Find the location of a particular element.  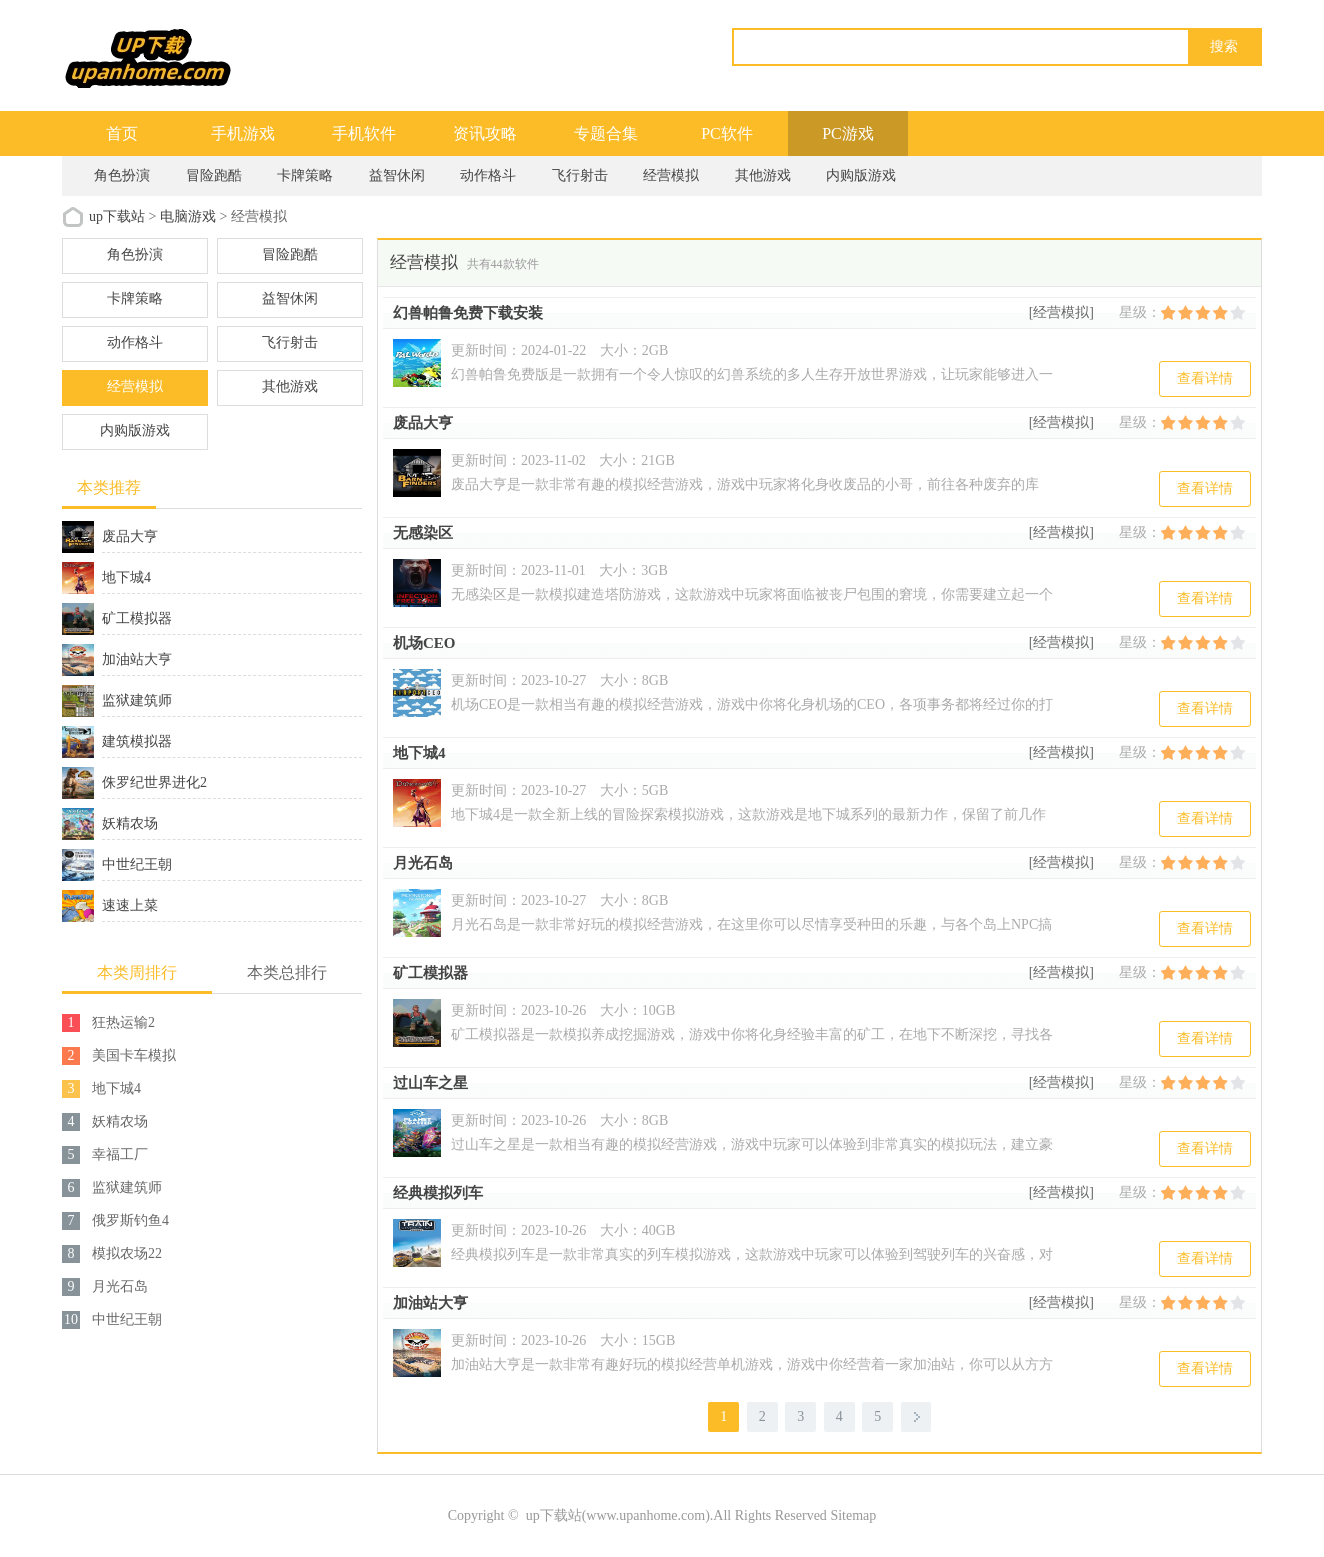

Sitemap is located at coordinates (853, 1515).